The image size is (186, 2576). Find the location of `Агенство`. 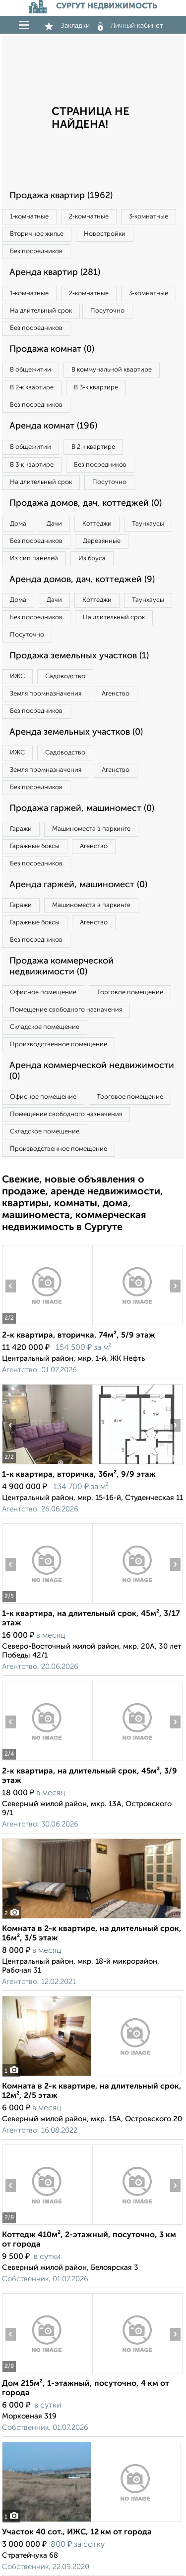

Агенство is located at coordinates (115, 694).